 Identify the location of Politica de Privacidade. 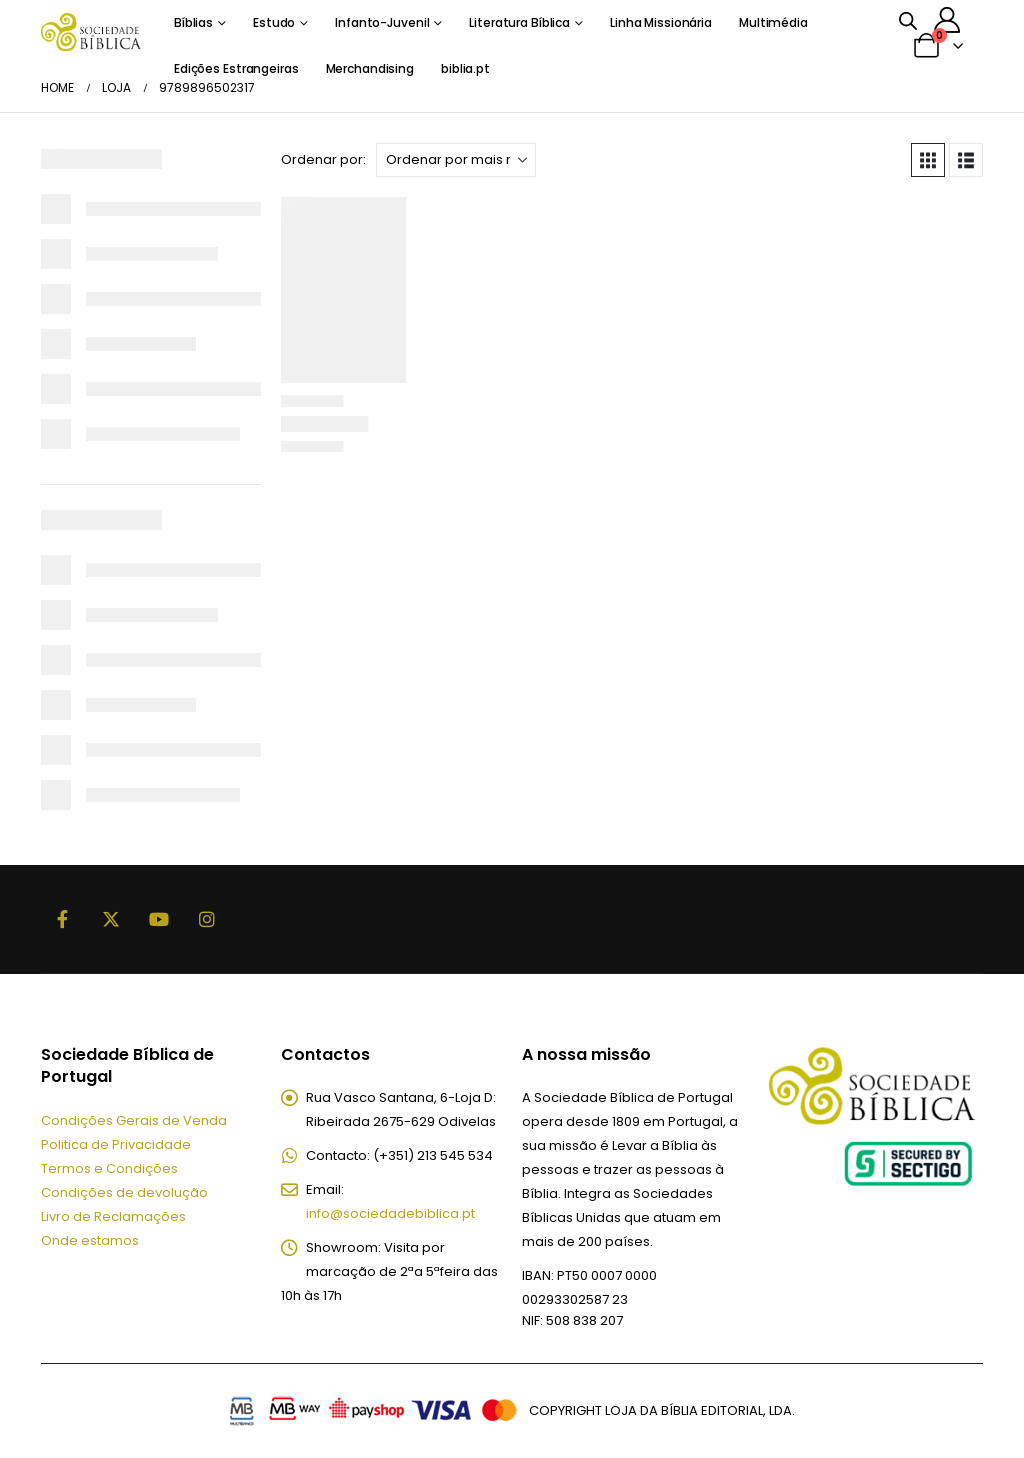
(116, 1144).